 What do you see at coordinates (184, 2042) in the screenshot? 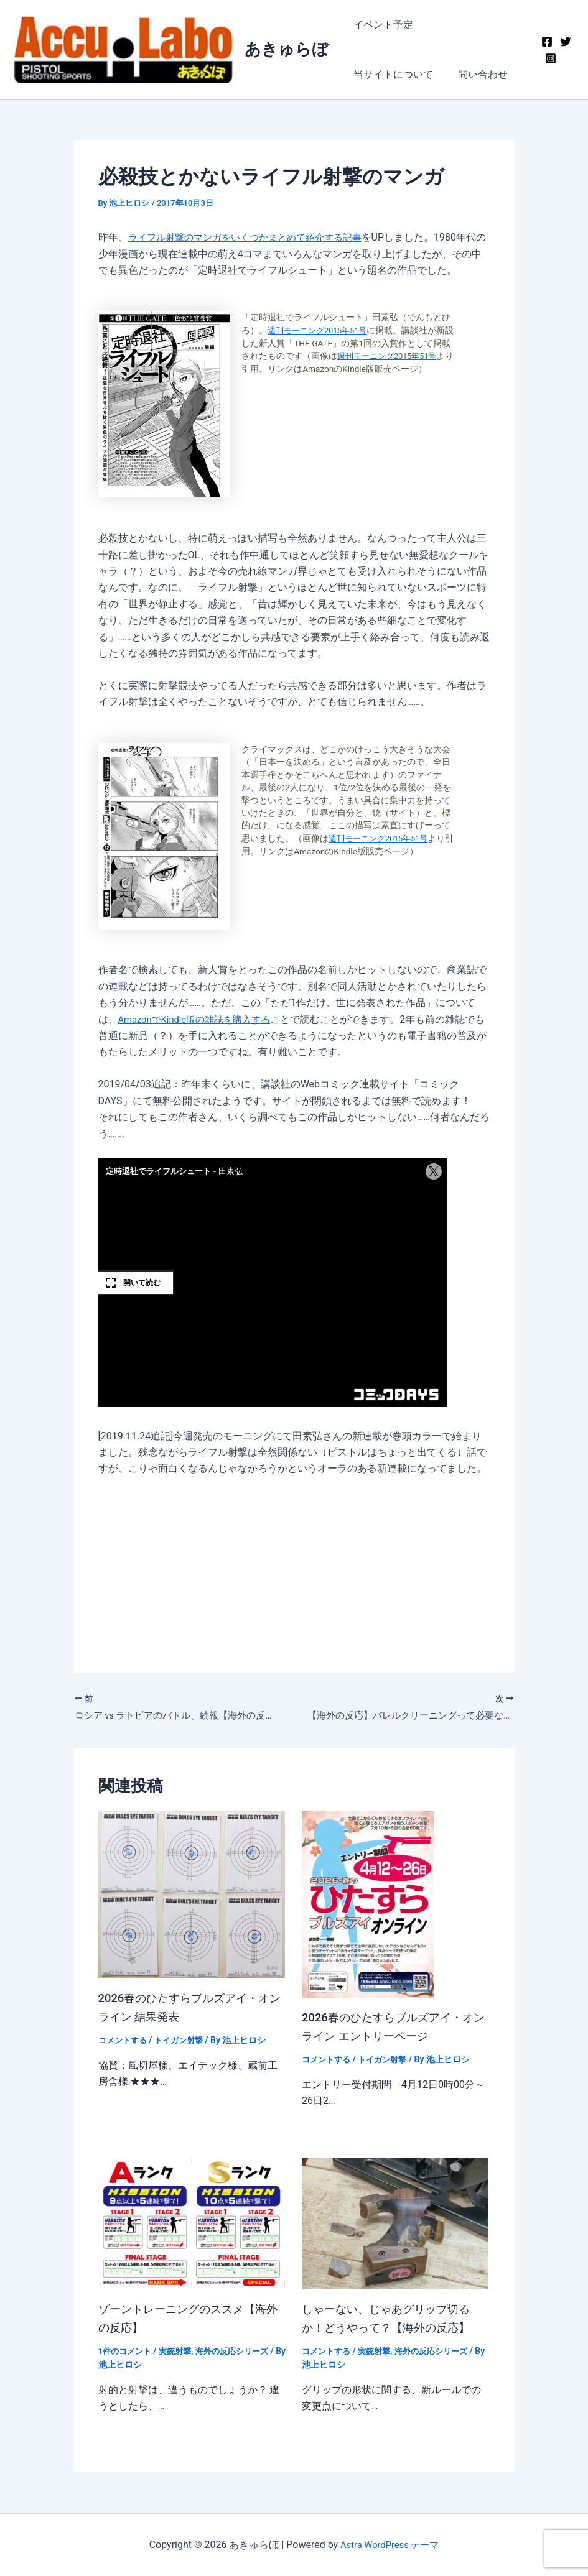
I see `トイガン射撃` at bounding box center [184, 2042].